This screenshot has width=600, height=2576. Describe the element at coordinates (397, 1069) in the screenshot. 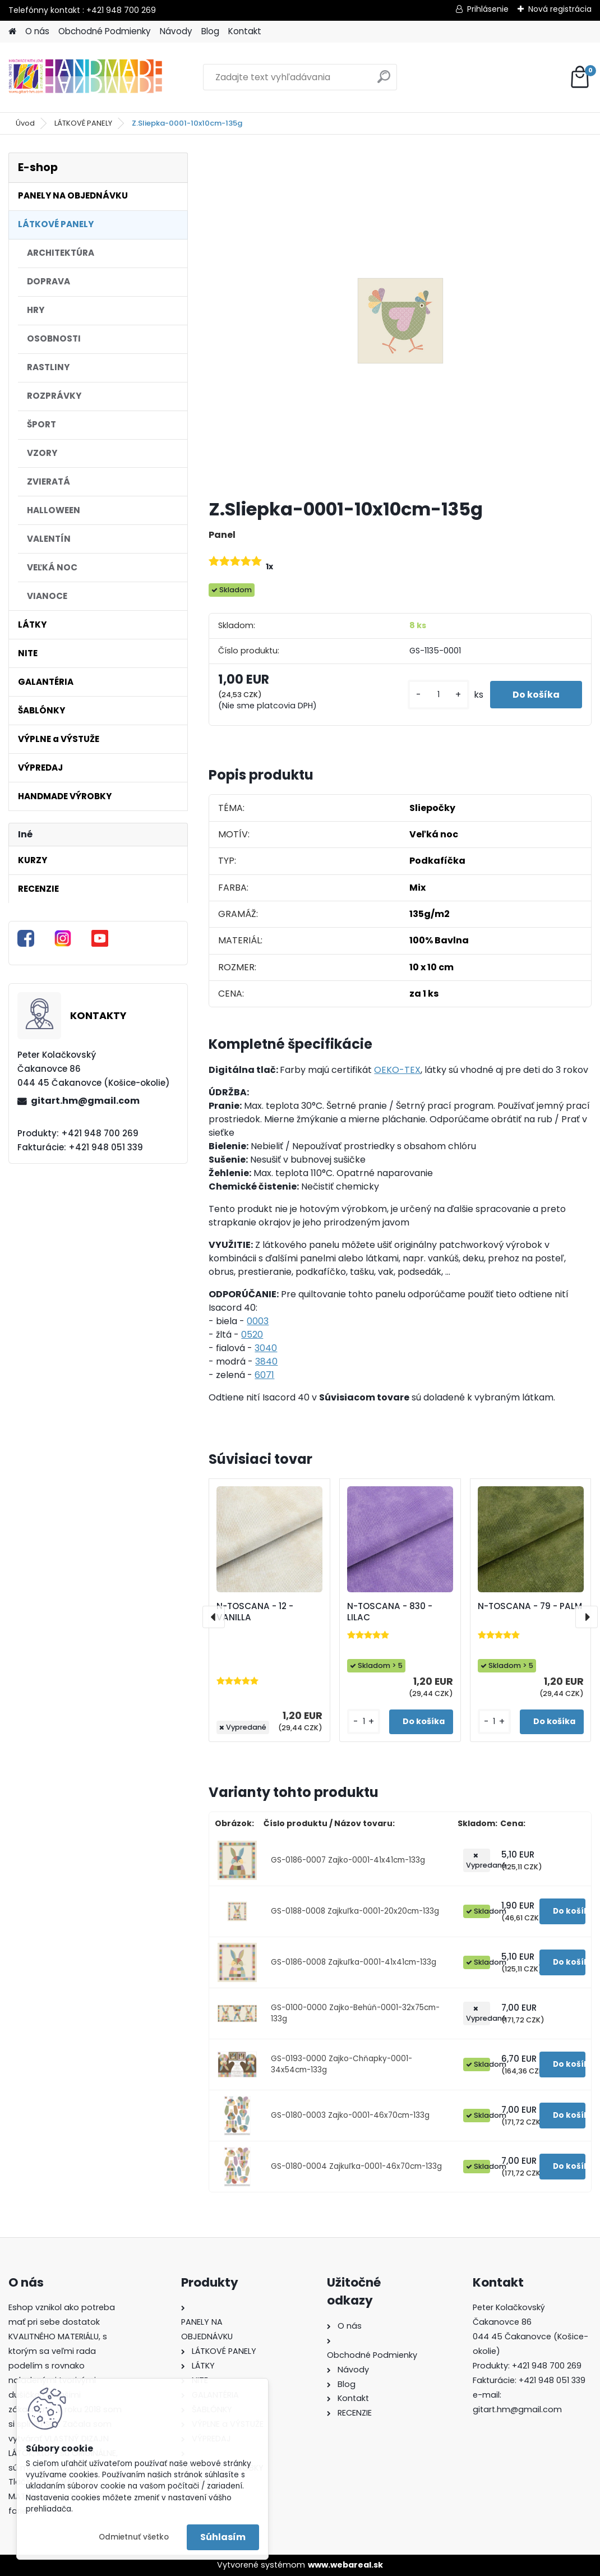

I see `OEKO-TEX` at that location.